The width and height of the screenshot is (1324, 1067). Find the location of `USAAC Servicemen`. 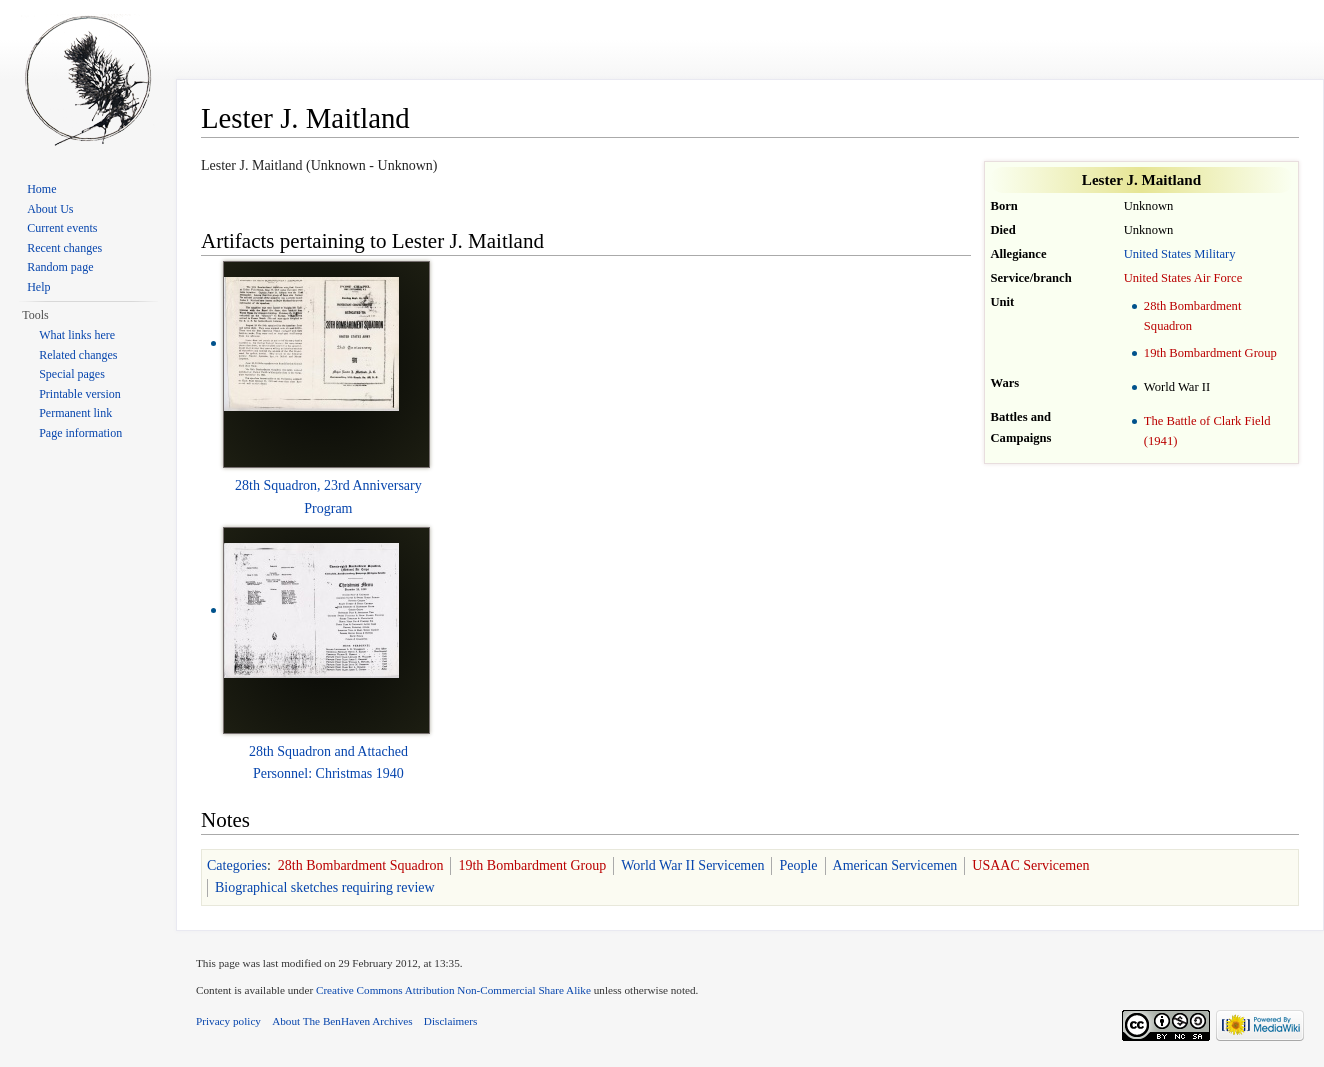

USAAC Servicemen is located at coordinates (1030, 865).